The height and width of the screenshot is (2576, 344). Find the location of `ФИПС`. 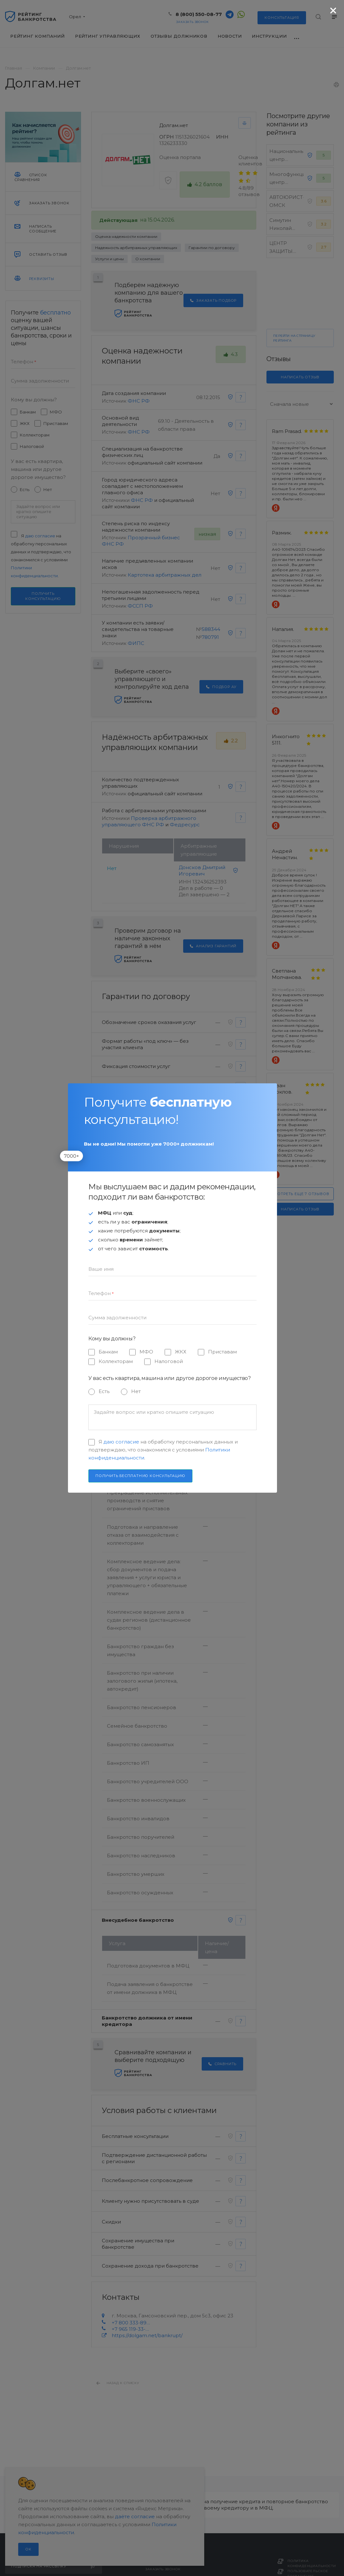

ФИПС is located at coordinates (136, 643).